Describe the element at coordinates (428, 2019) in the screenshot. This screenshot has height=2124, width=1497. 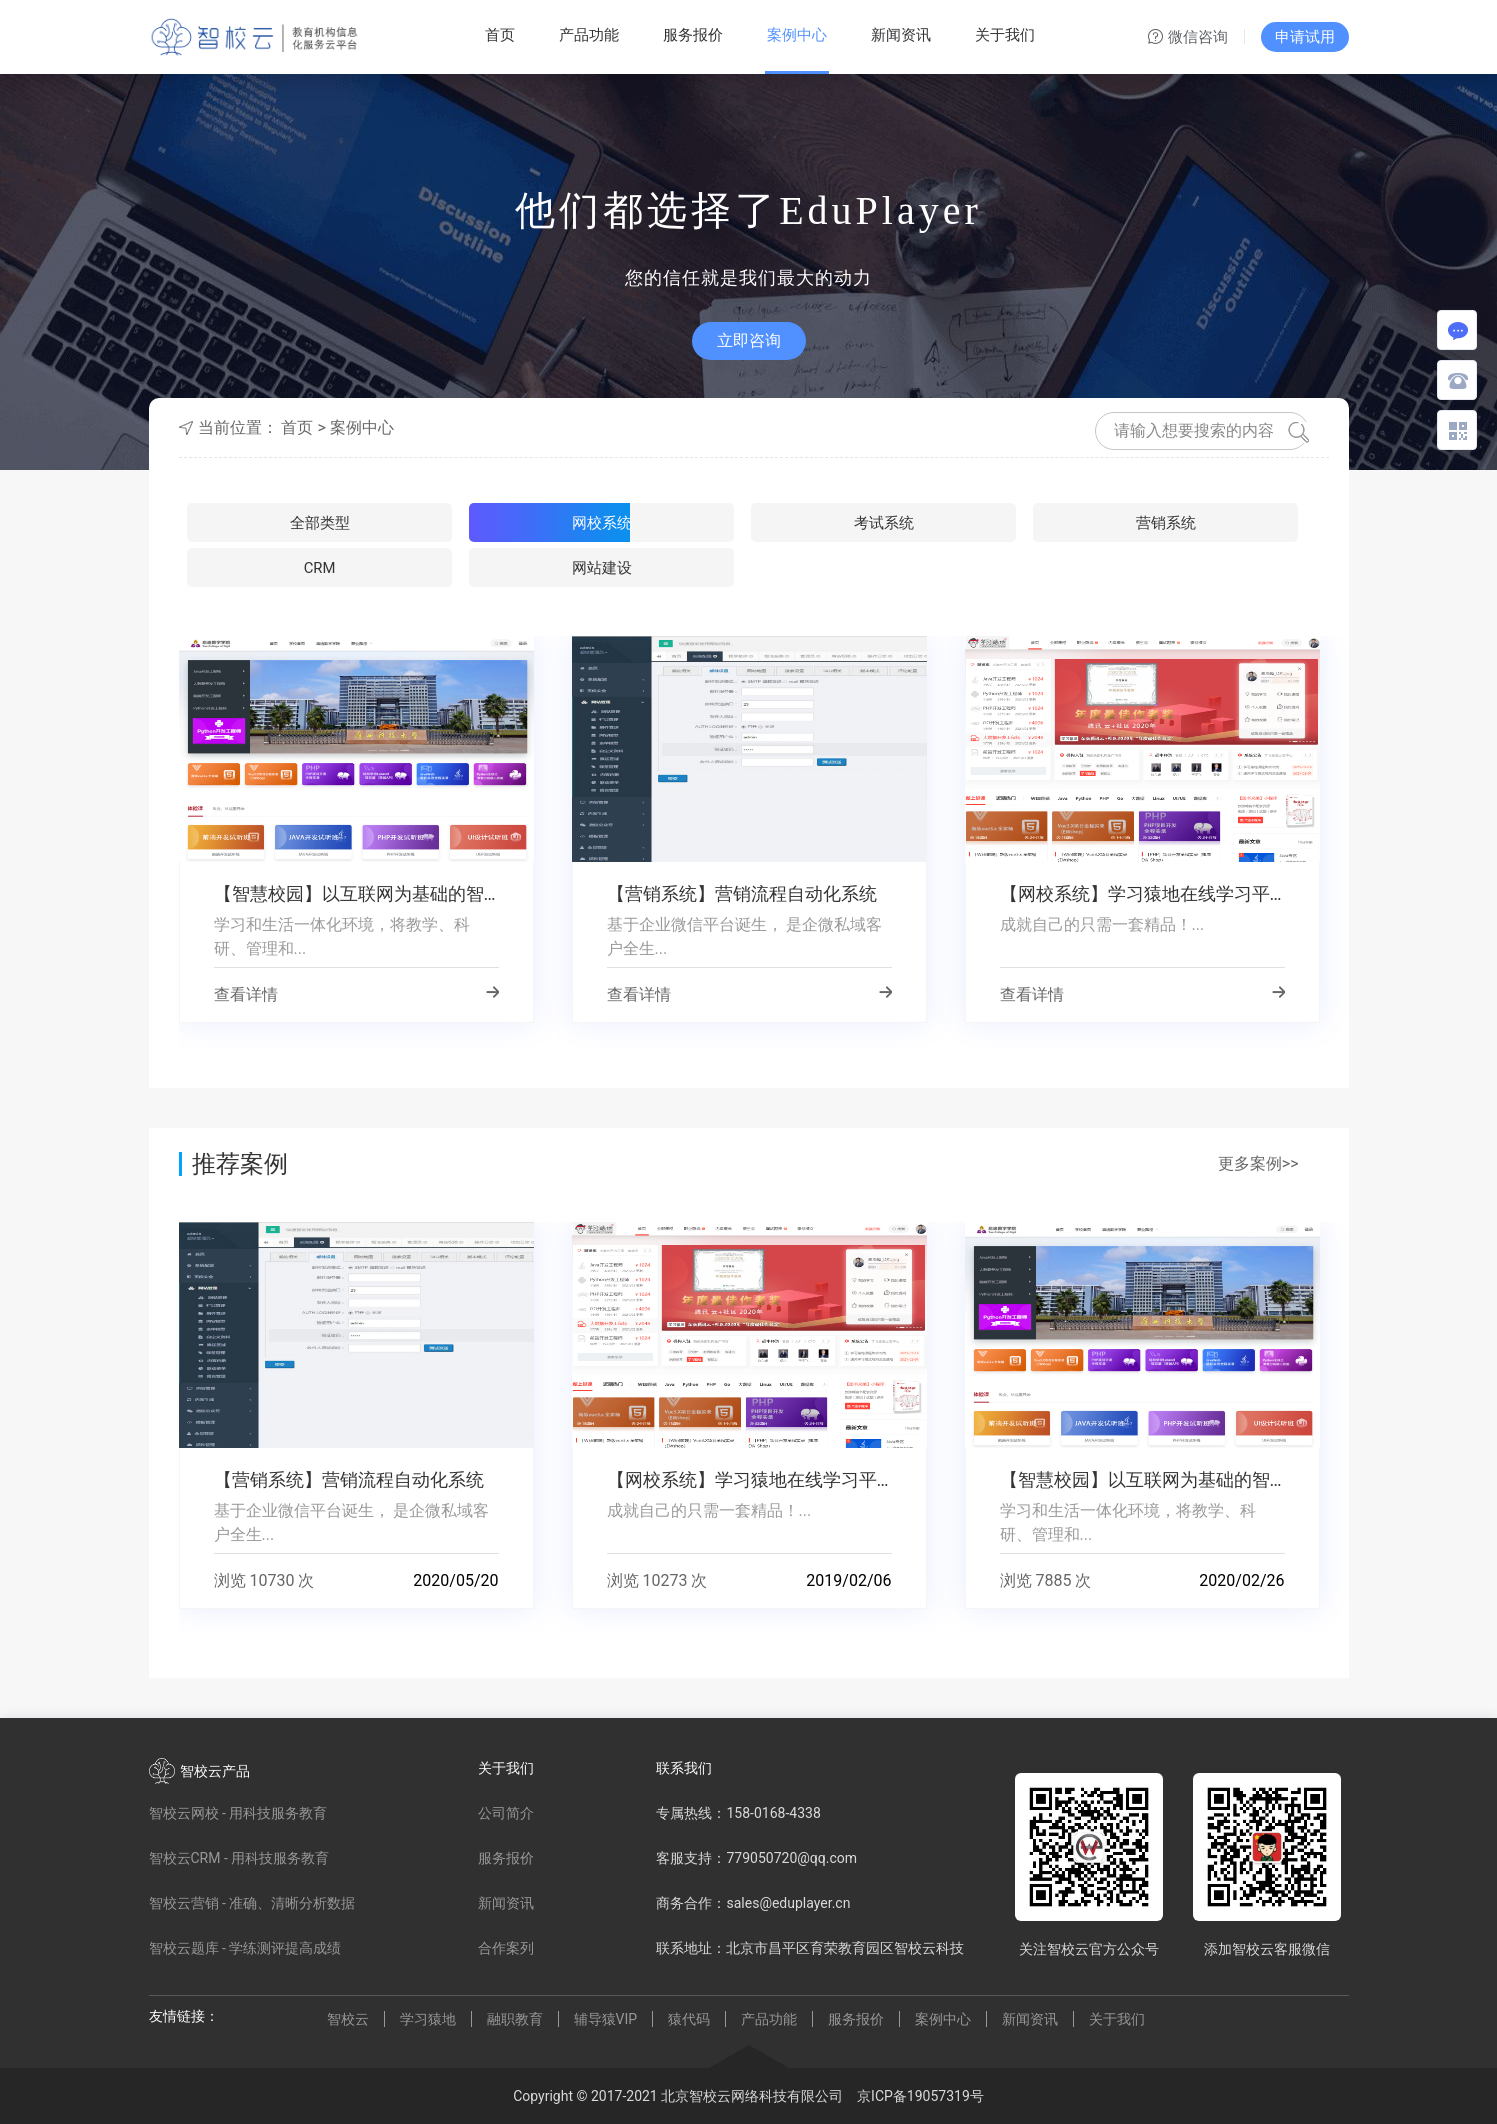
I see `学习猿地` at that location.